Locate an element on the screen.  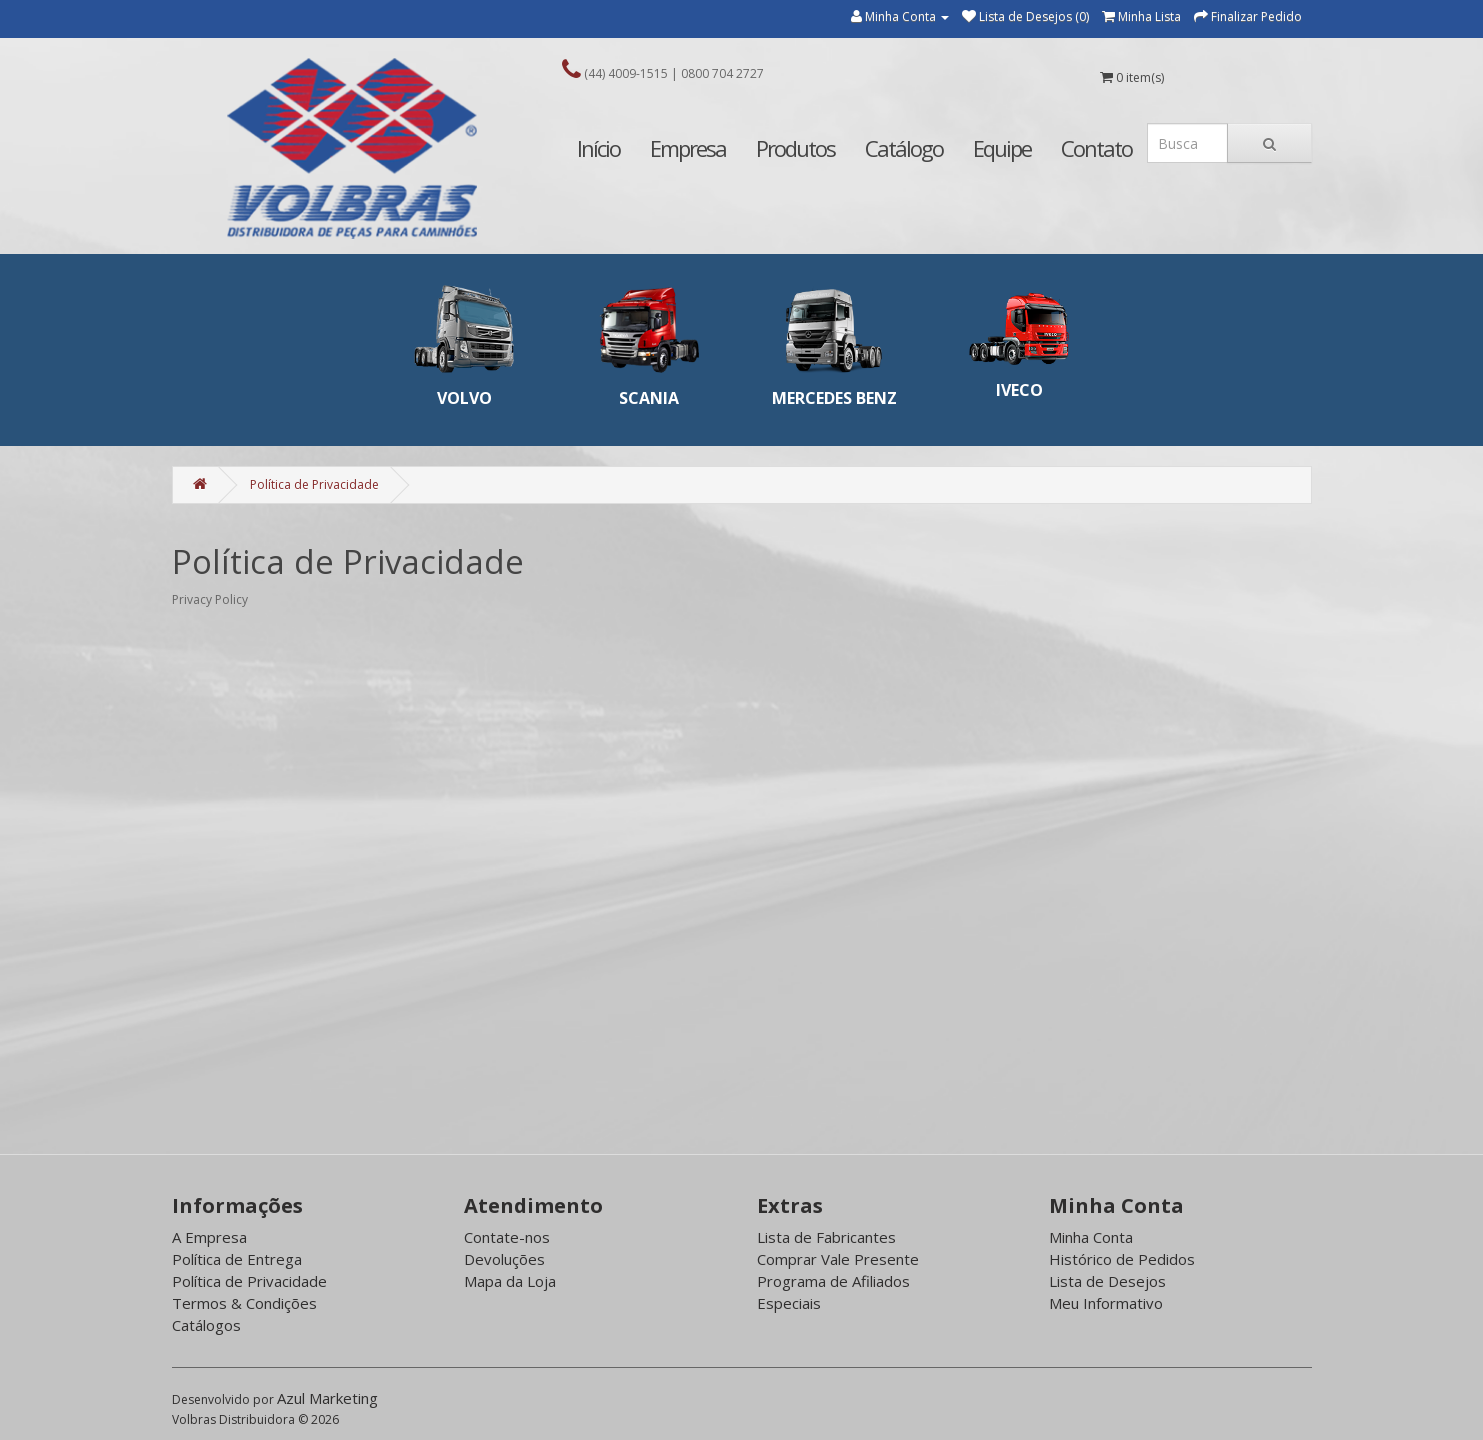
Lista de Fabricantes is located at coordinates (826, 1237).